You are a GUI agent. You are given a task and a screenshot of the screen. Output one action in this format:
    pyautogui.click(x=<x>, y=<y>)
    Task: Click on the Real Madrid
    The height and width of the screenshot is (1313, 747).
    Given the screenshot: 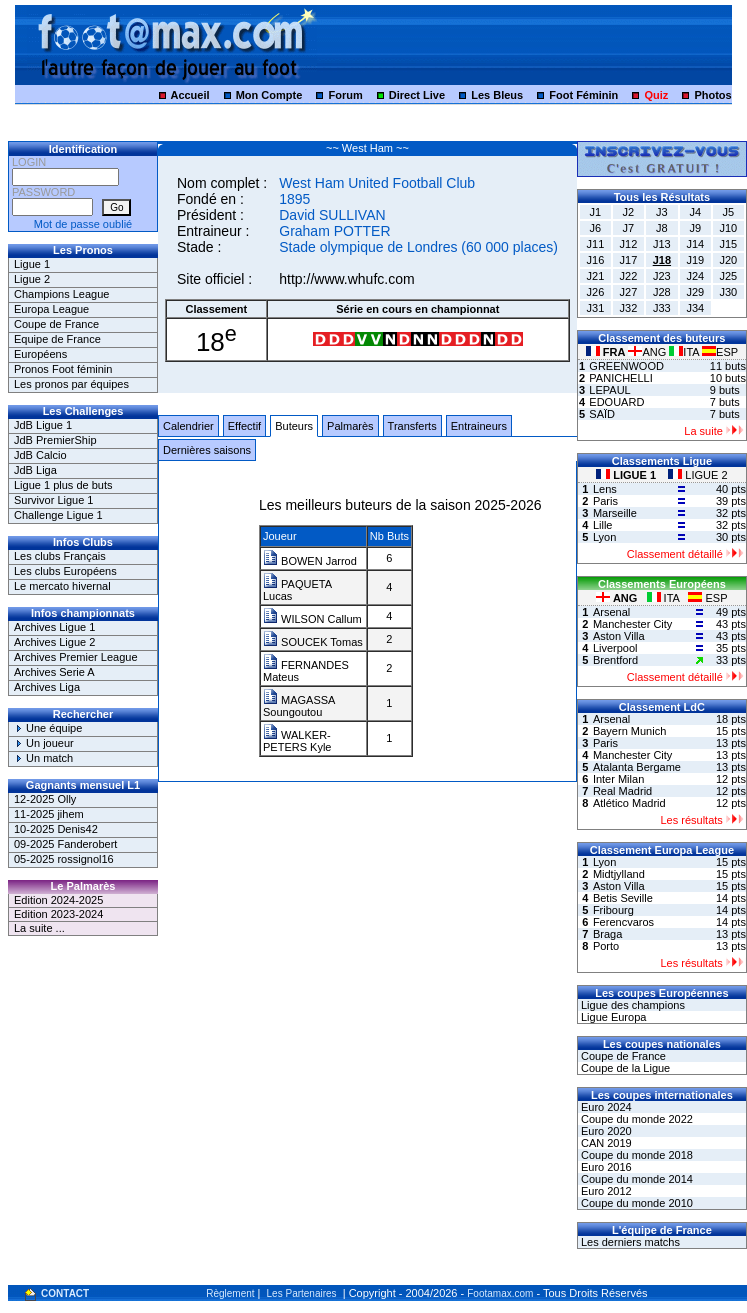 What is the action you would take?
    pyautogui.click(x=622, y=791)
    